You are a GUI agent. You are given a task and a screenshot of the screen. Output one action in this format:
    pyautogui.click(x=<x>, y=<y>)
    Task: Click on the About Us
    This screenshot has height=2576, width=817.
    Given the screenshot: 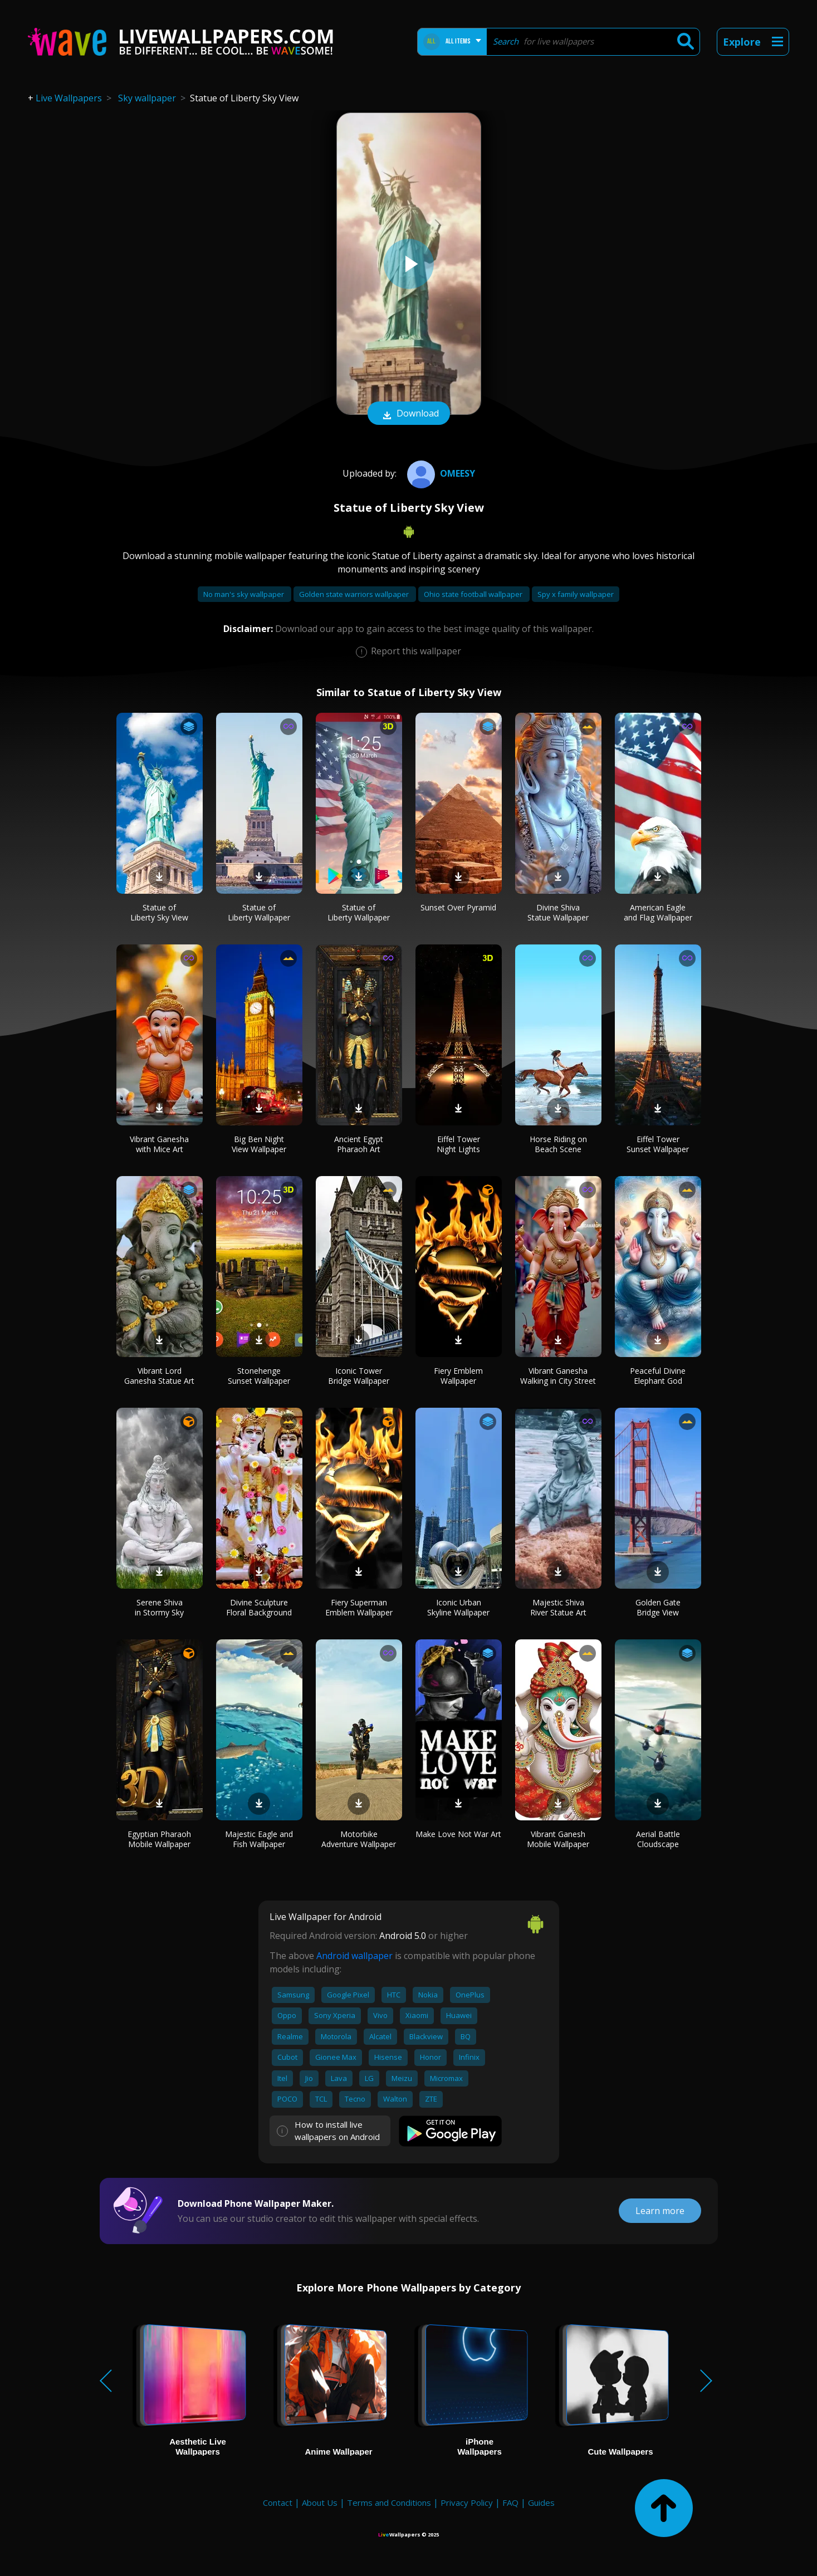 What is the action you would take?
    pyautogui.click(x=319, y=2502)
    